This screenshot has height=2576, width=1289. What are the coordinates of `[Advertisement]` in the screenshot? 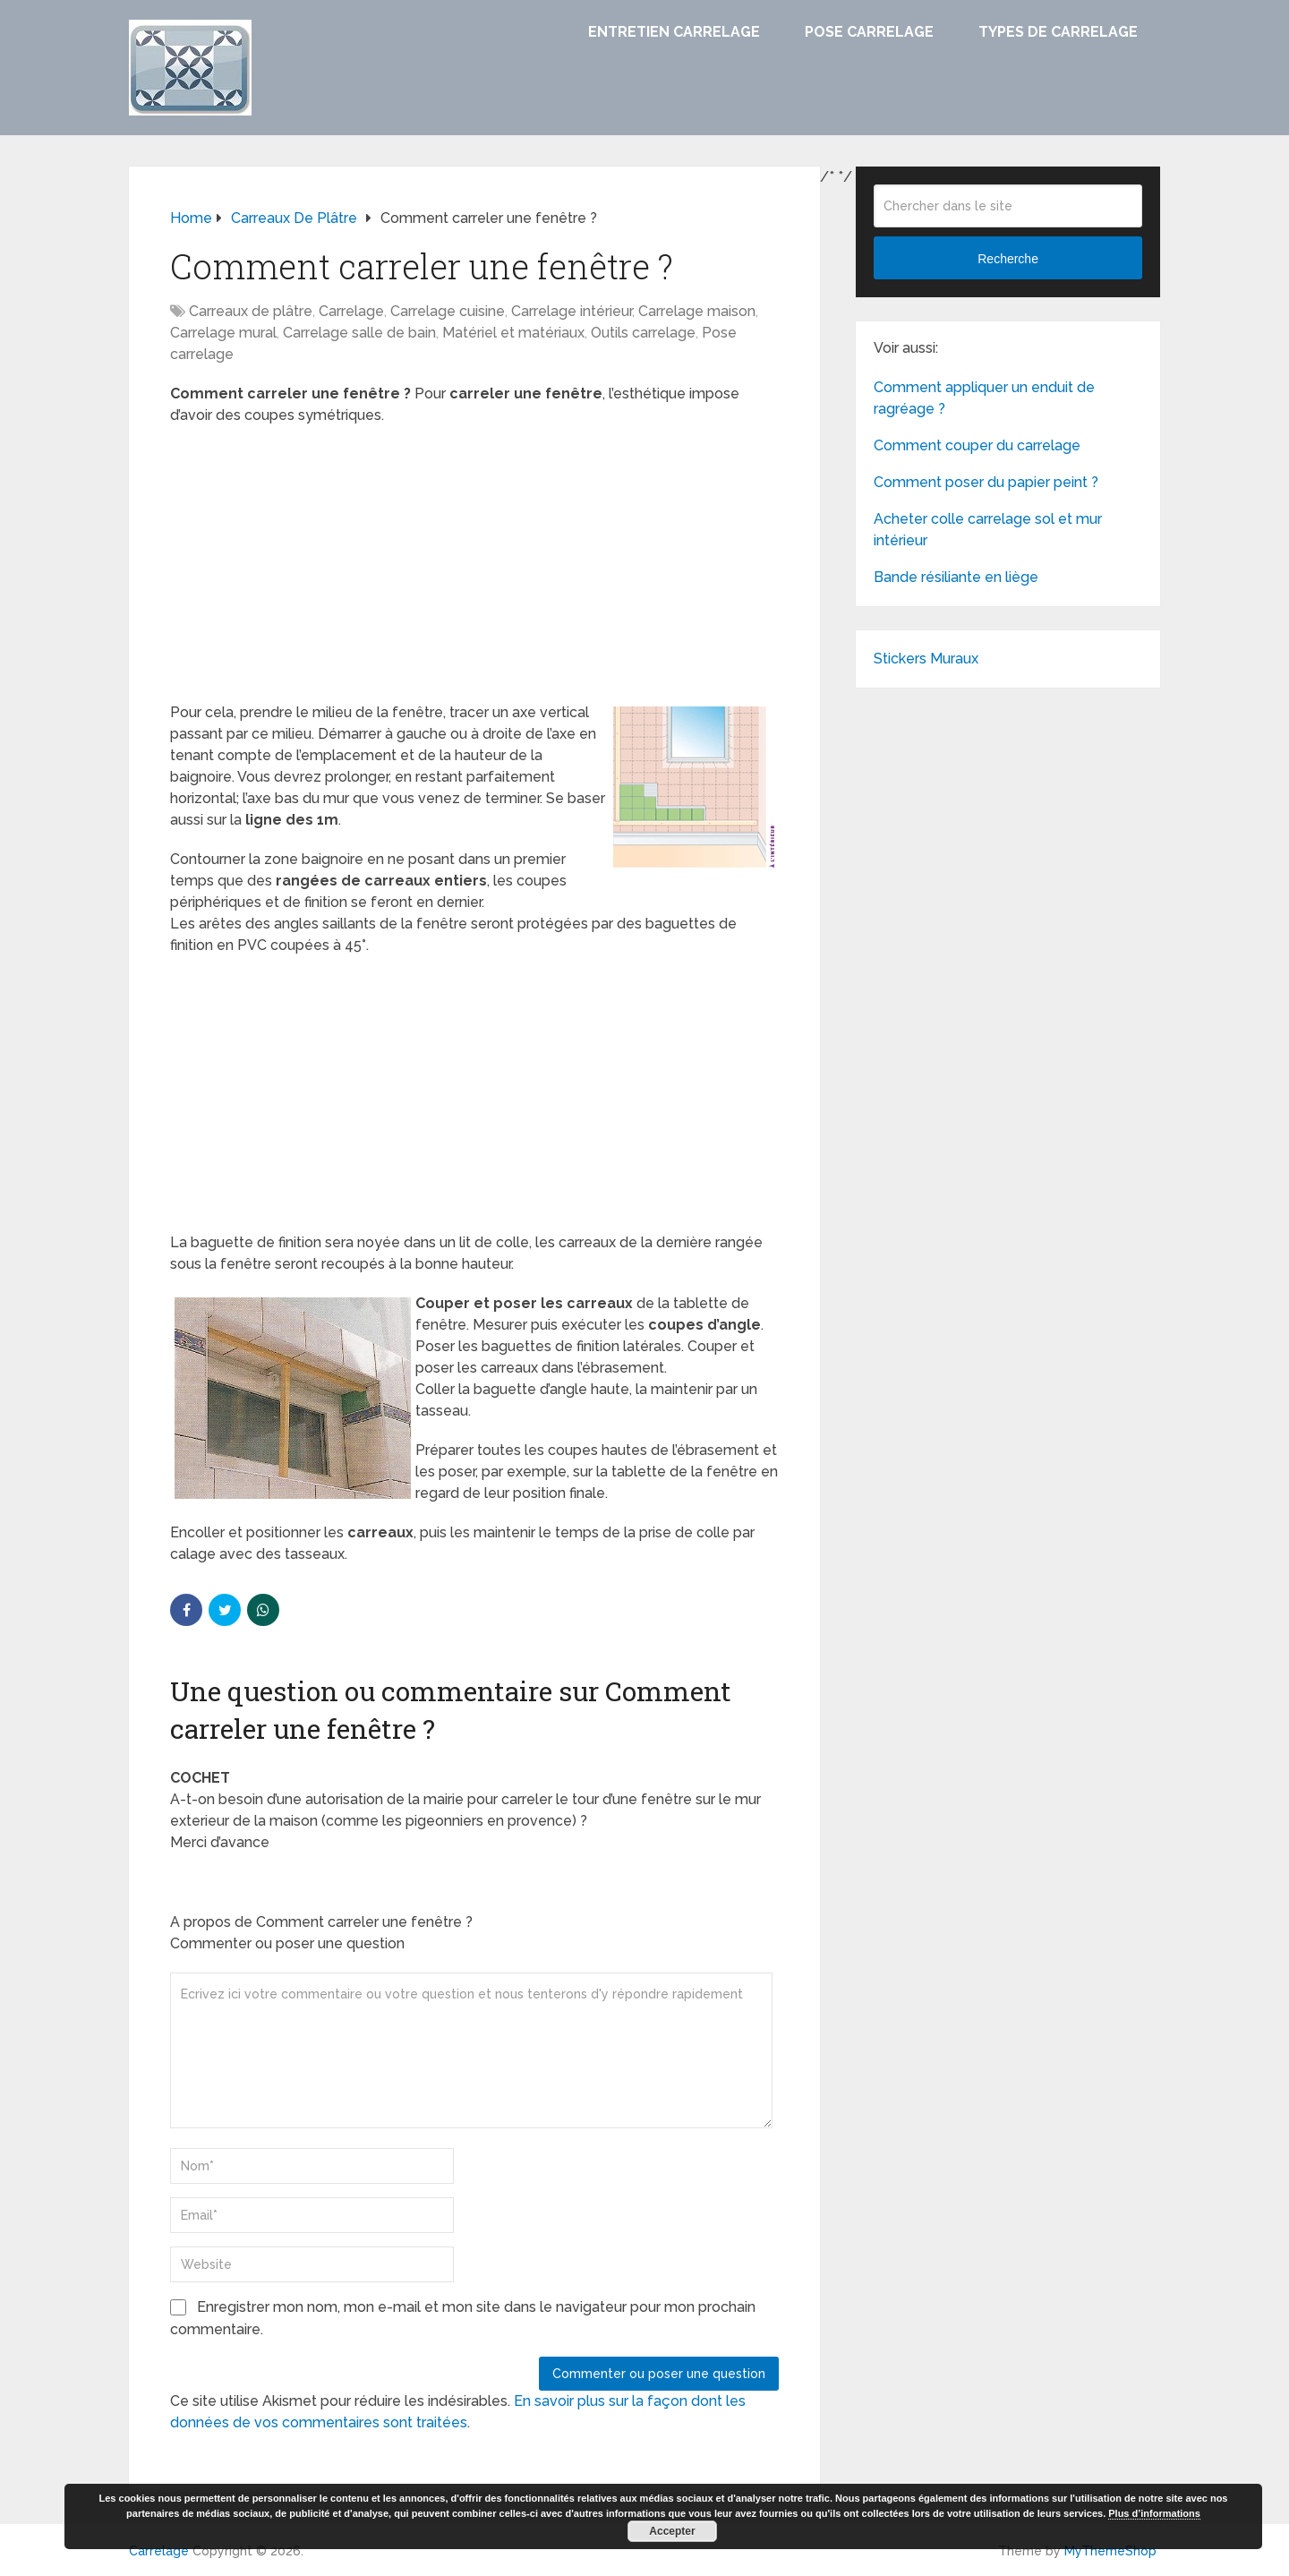 It's located at (474, 569).